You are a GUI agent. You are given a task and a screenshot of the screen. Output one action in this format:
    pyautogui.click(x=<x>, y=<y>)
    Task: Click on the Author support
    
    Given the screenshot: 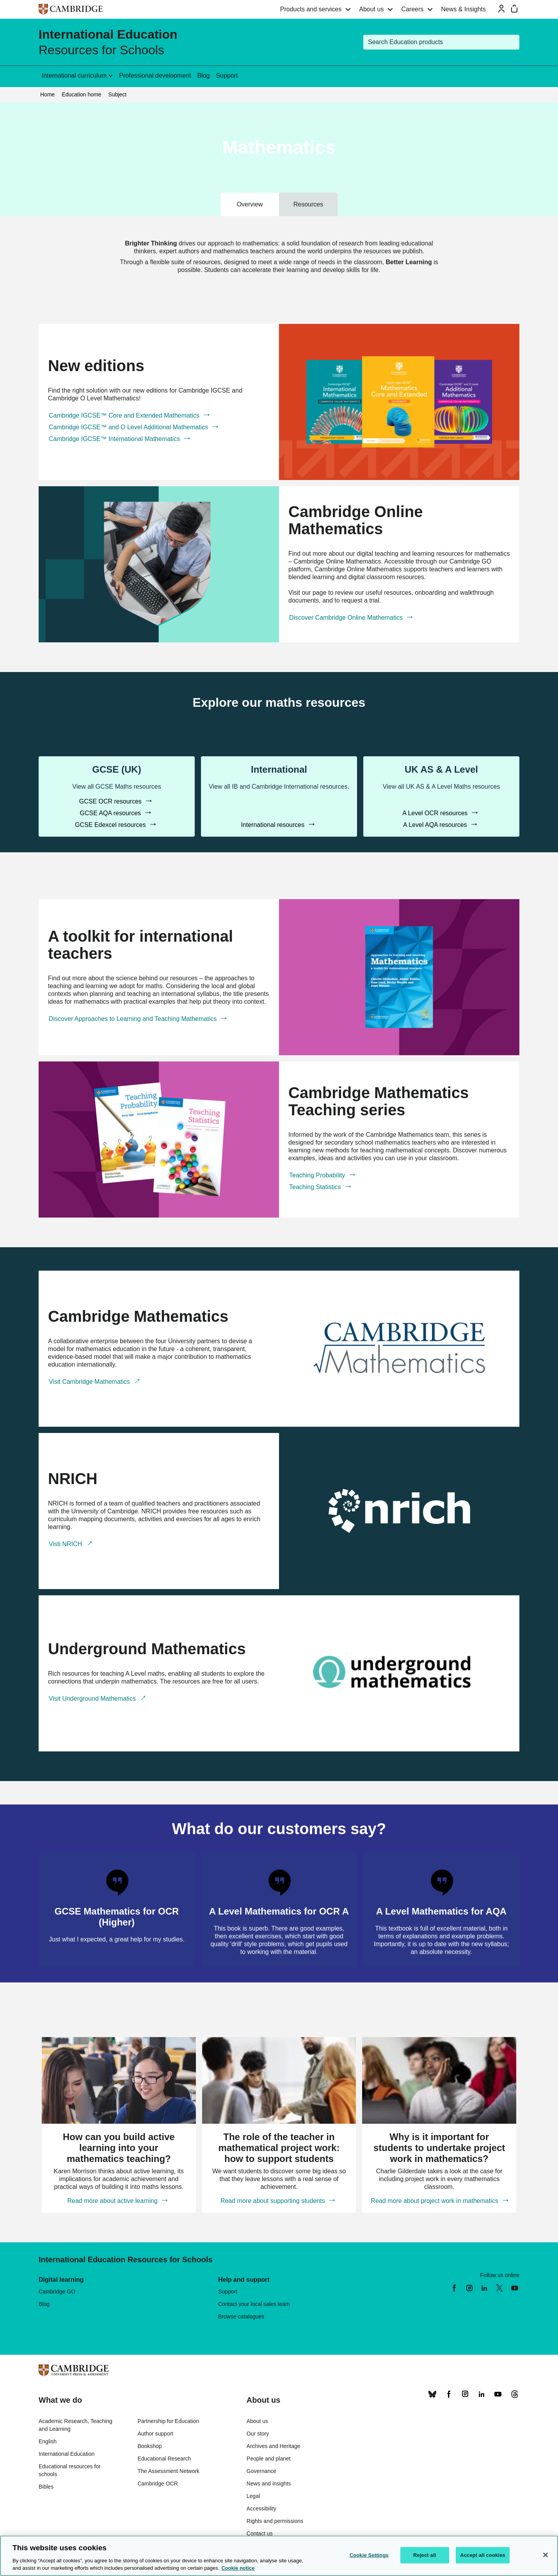 What is the action you would take?
    pyautogui.click(x=155, y=2433)
    